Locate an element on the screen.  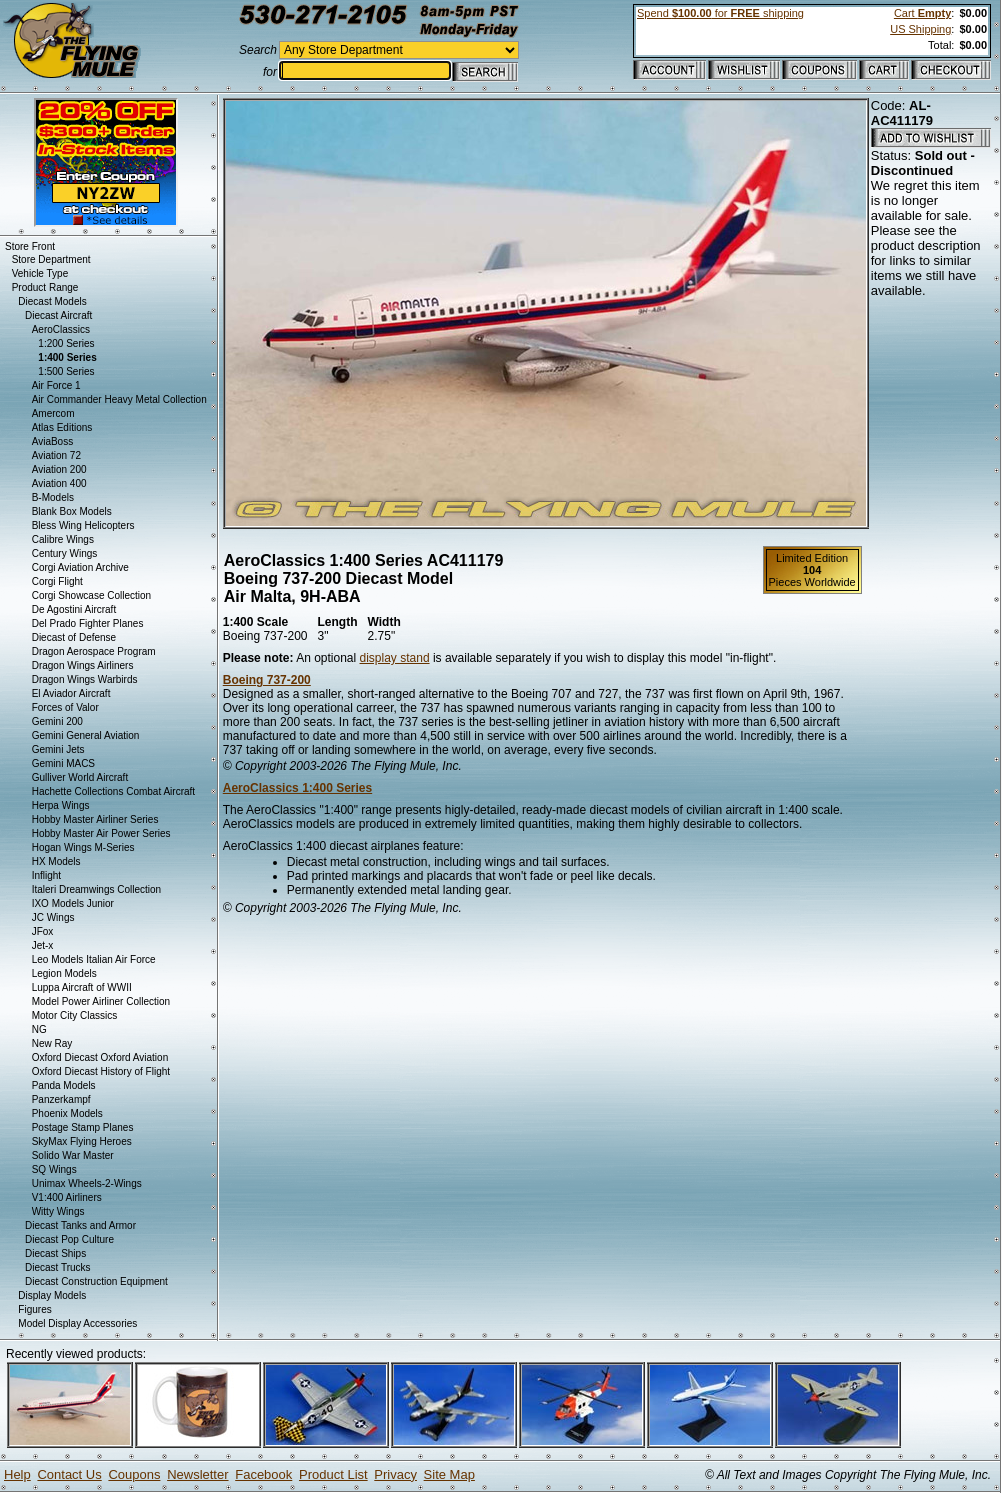
Oxford Diecast Oxford Aviation is located at coordinates (100, 1057).